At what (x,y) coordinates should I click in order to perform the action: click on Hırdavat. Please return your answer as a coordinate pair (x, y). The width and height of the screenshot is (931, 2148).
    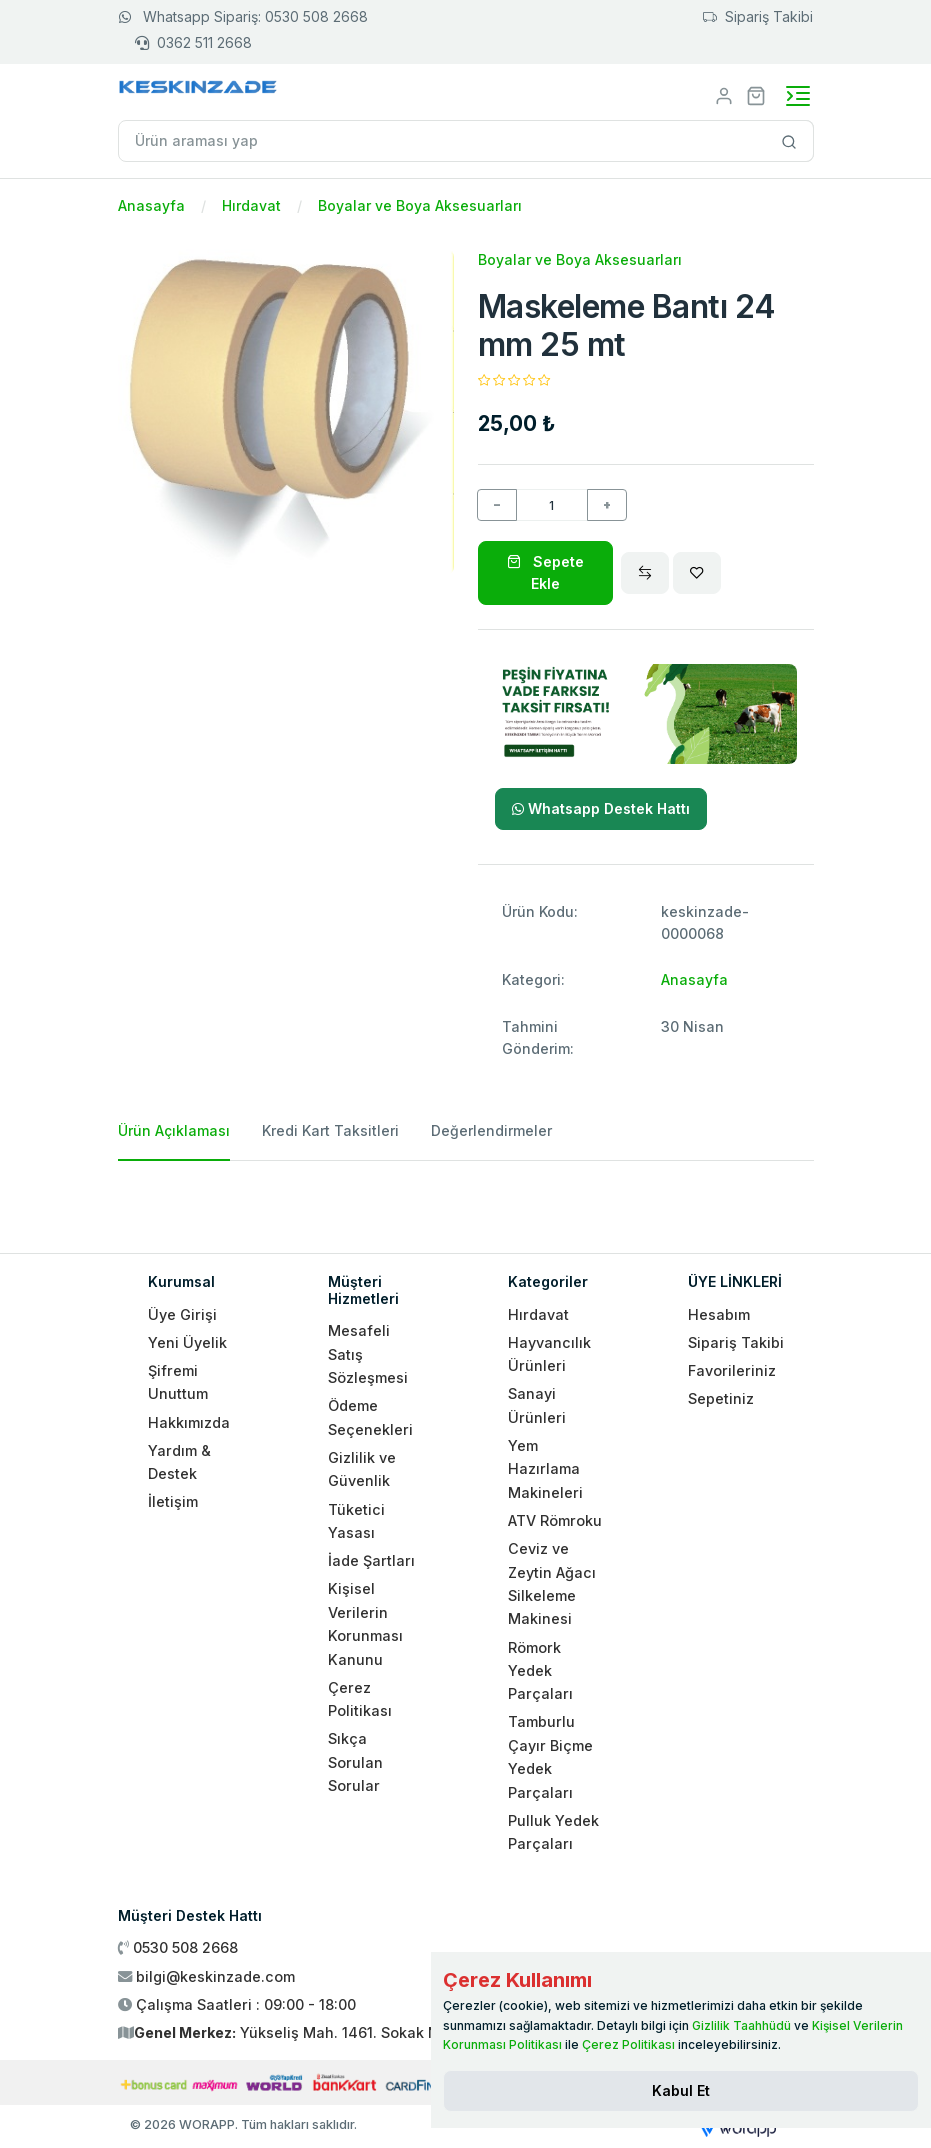
    Looking at the image, I should click on (251, 205).